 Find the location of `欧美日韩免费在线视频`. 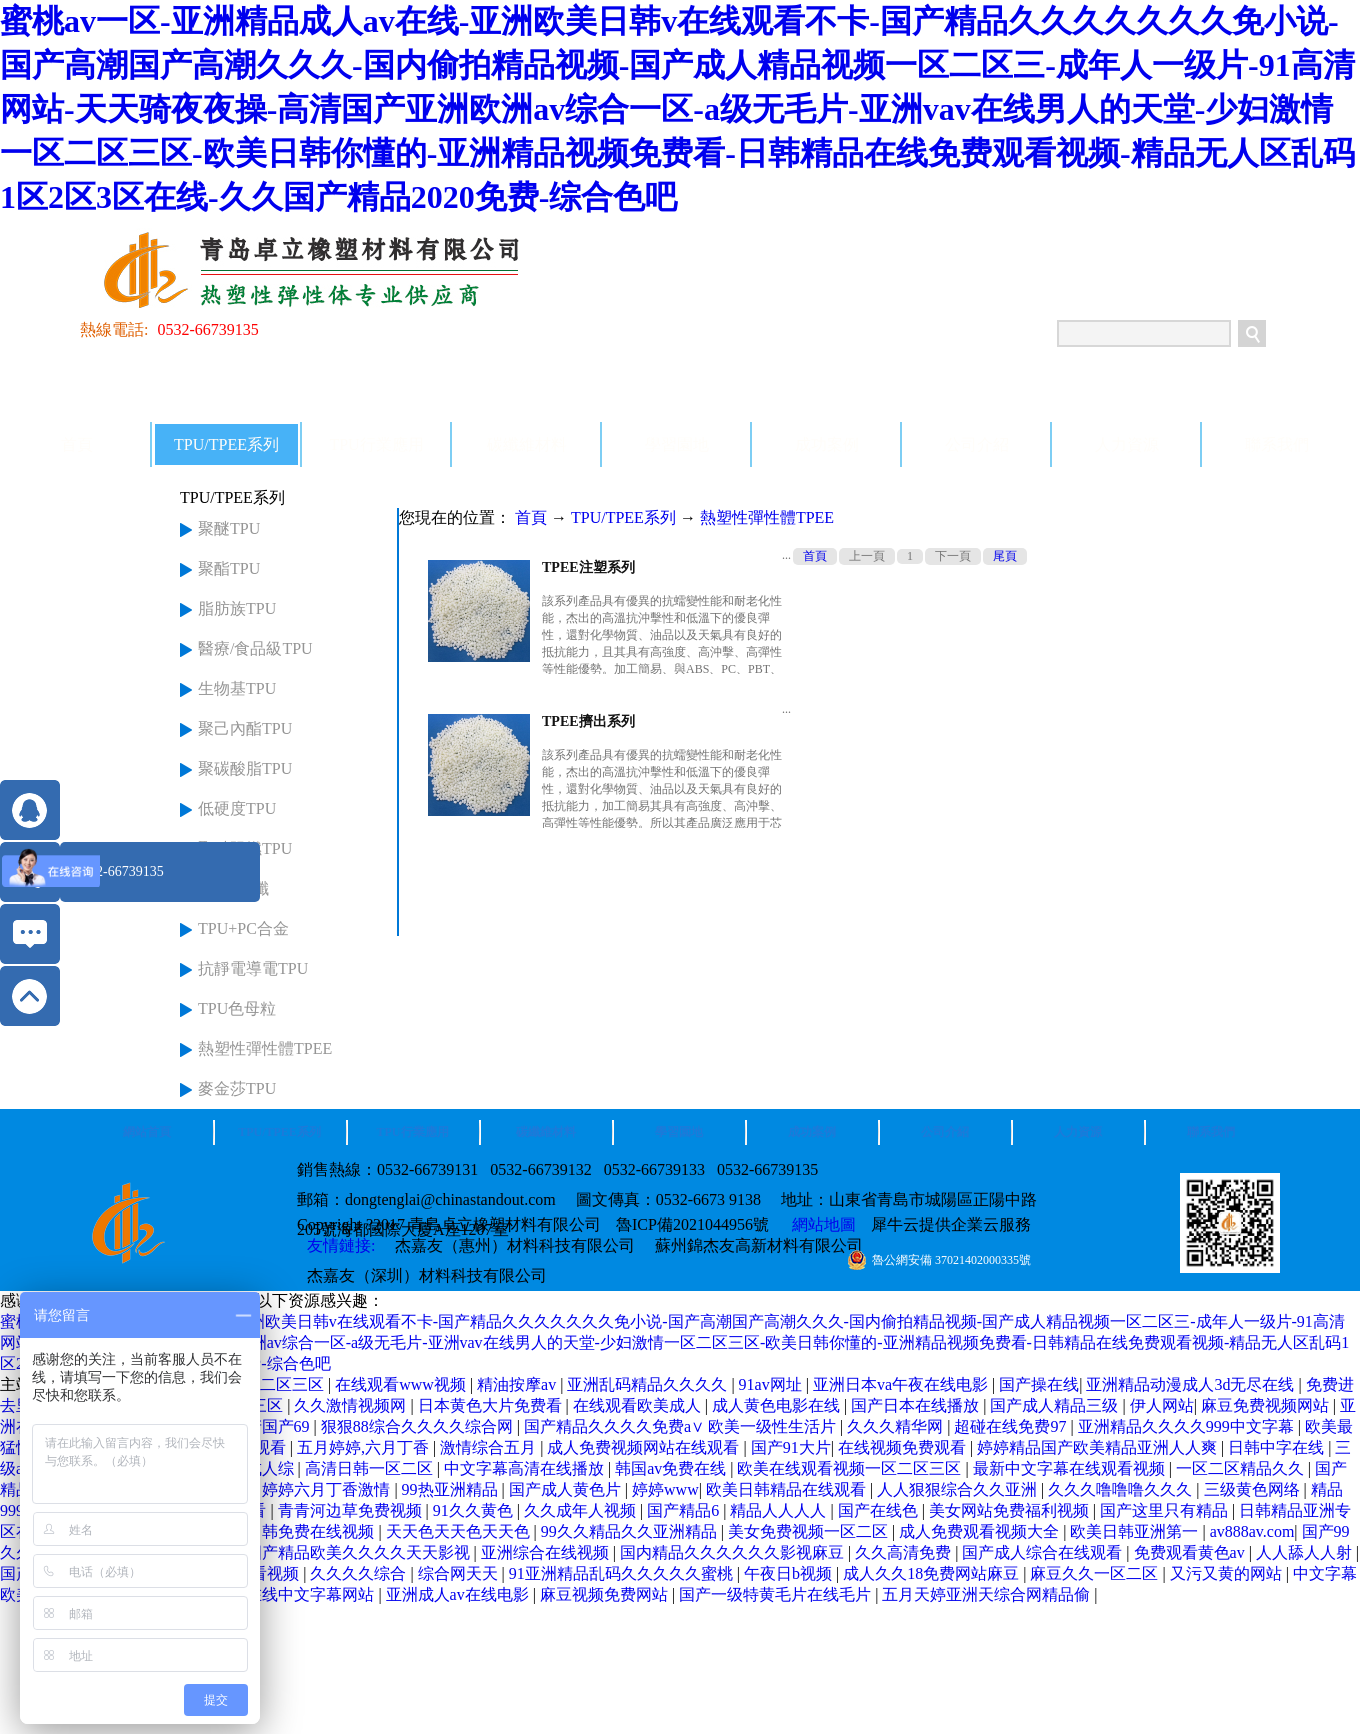

欧美日韩免费在线视频 is located at coordinates (296, 1531).